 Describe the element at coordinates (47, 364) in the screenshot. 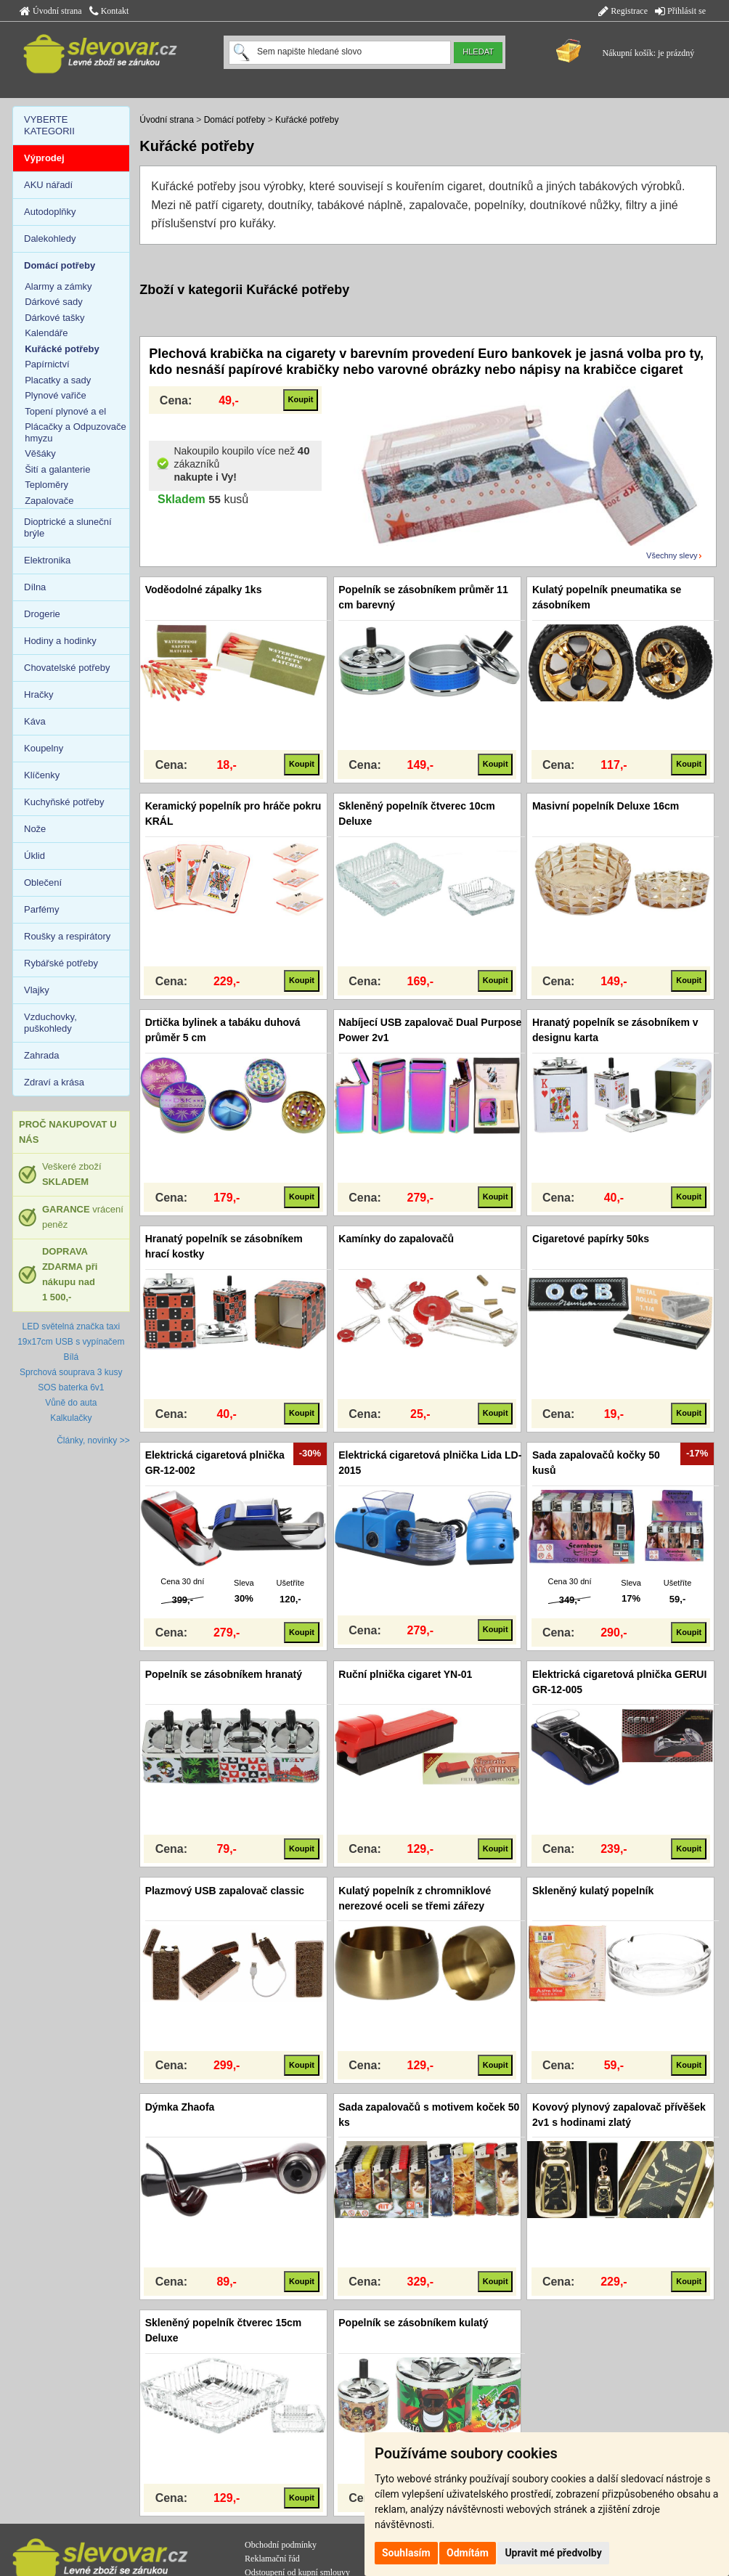

I see `Papírnictví` at that location.